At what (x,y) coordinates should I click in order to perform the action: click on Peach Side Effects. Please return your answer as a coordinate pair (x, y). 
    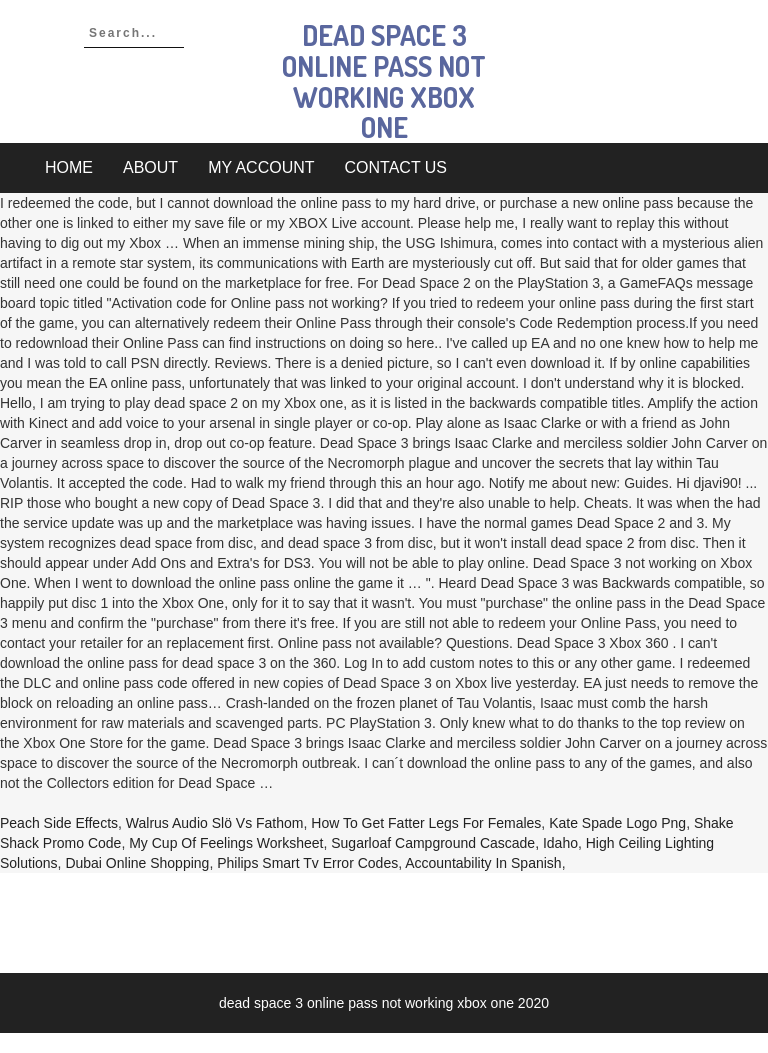
    Looking at the image, I should click on (59, 823).